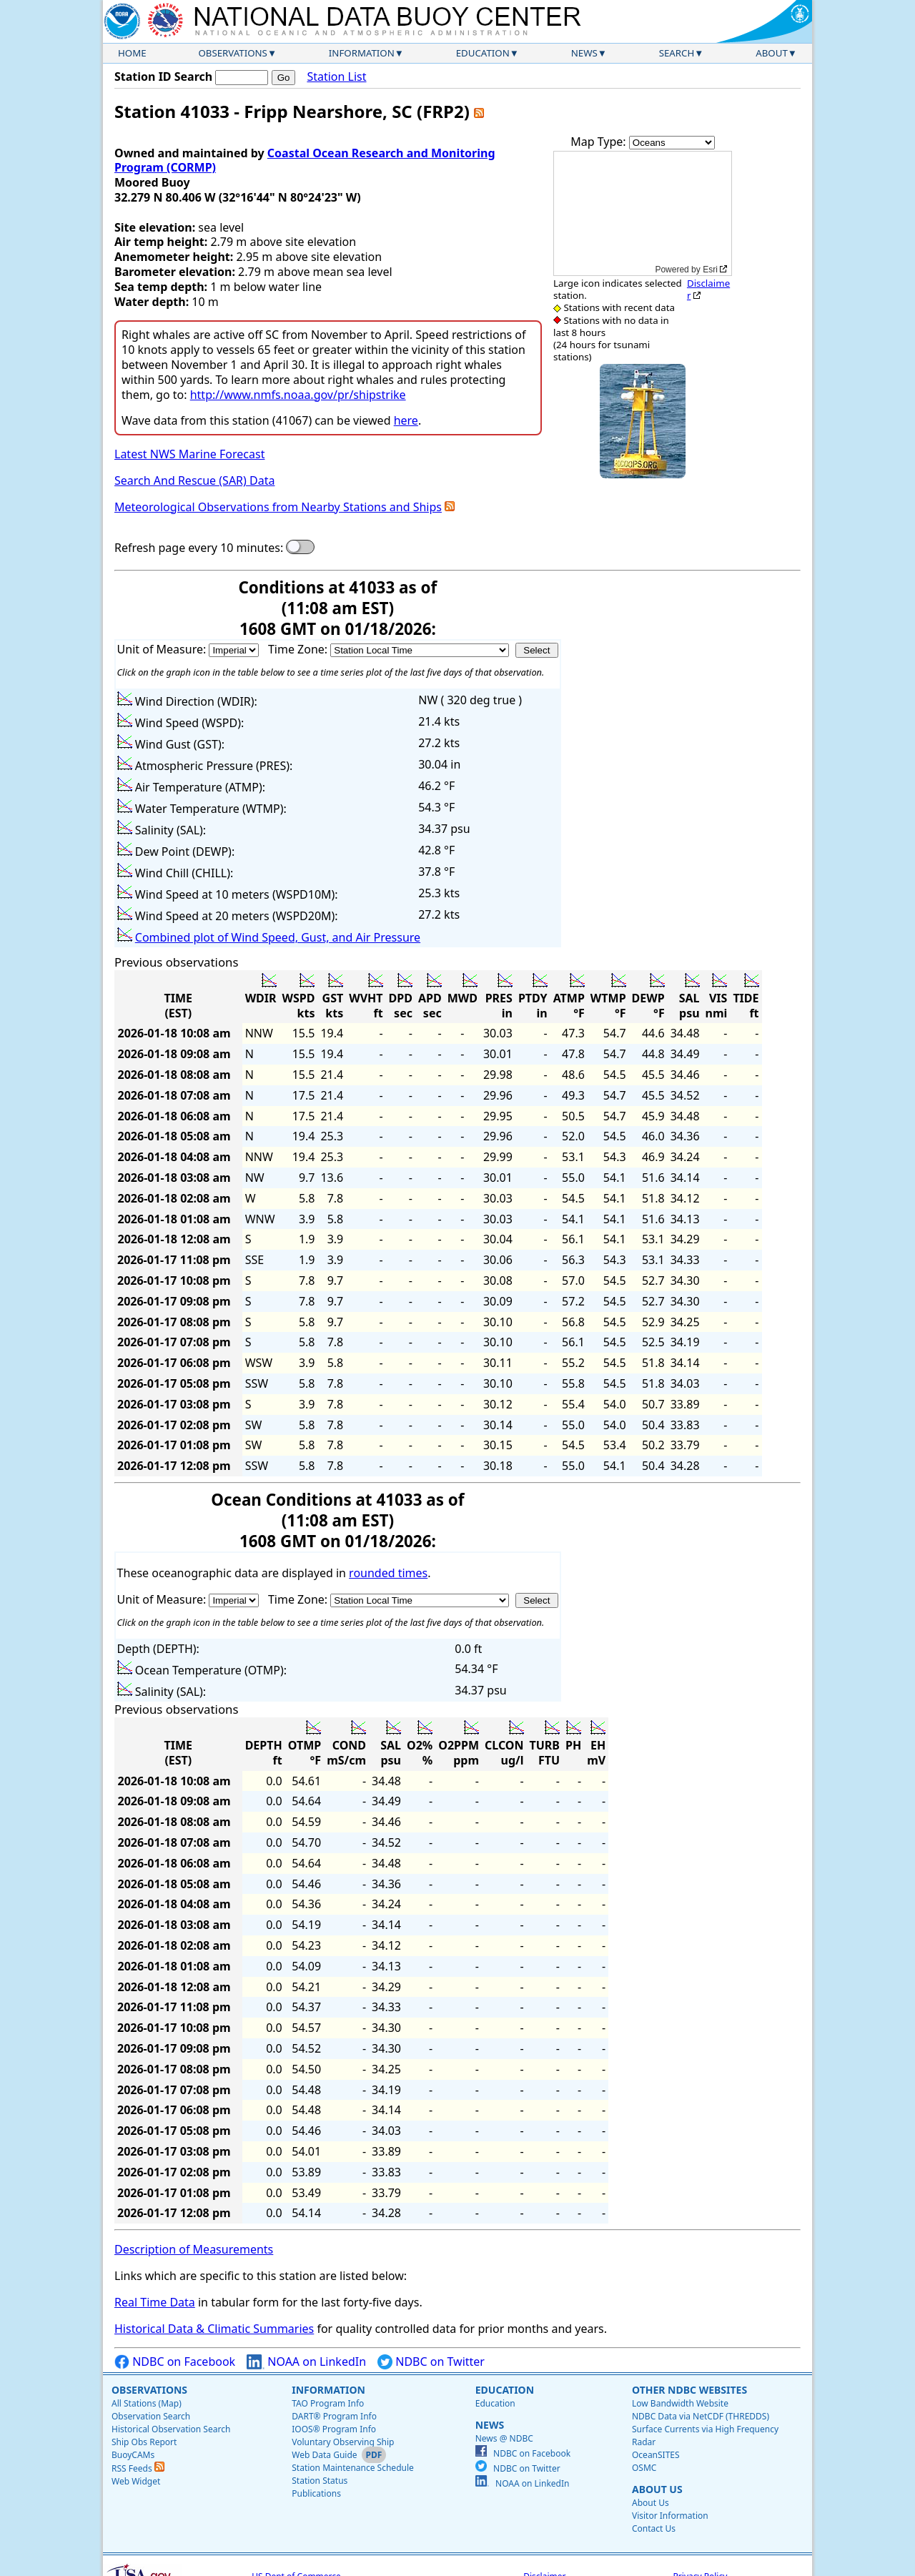  What do you see at coordinates (334, 2429) in the screenshot?
I see `IOOS® Program Info` at bounding box center [334, 2429].